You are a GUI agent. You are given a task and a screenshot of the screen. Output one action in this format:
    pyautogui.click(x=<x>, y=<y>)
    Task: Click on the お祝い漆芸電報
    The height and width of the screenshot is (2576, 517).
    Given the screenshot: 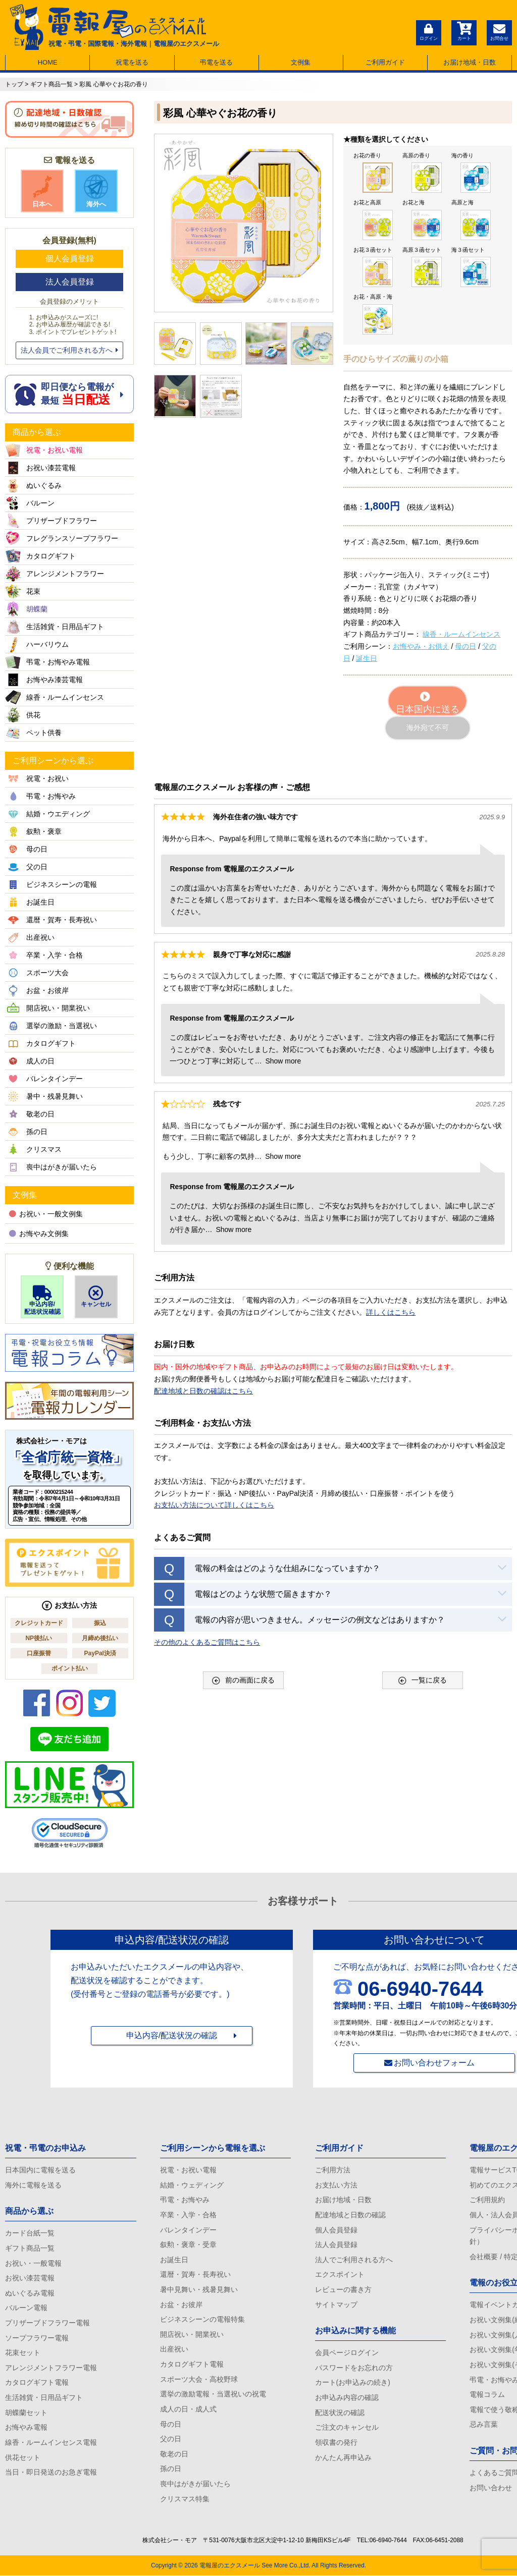 What is the action you would take?
    pyautogui.click(x=30, y=2278)
    